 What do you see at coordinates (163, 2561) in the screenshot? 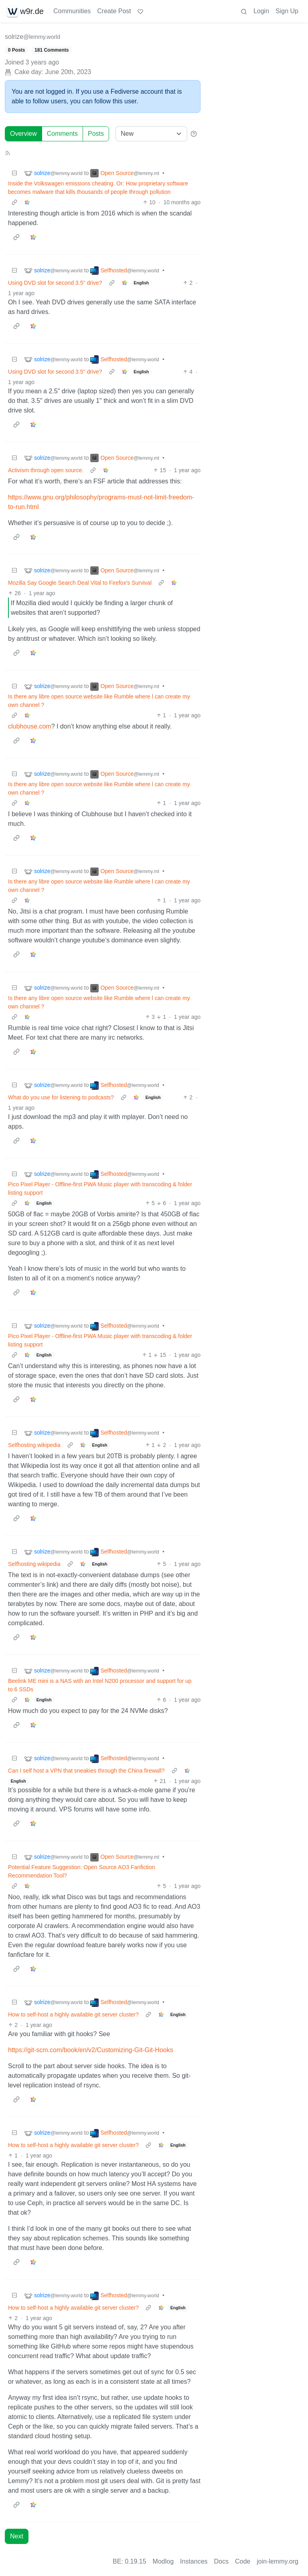
I see `Modlog` at bounding box center [163, 2561].